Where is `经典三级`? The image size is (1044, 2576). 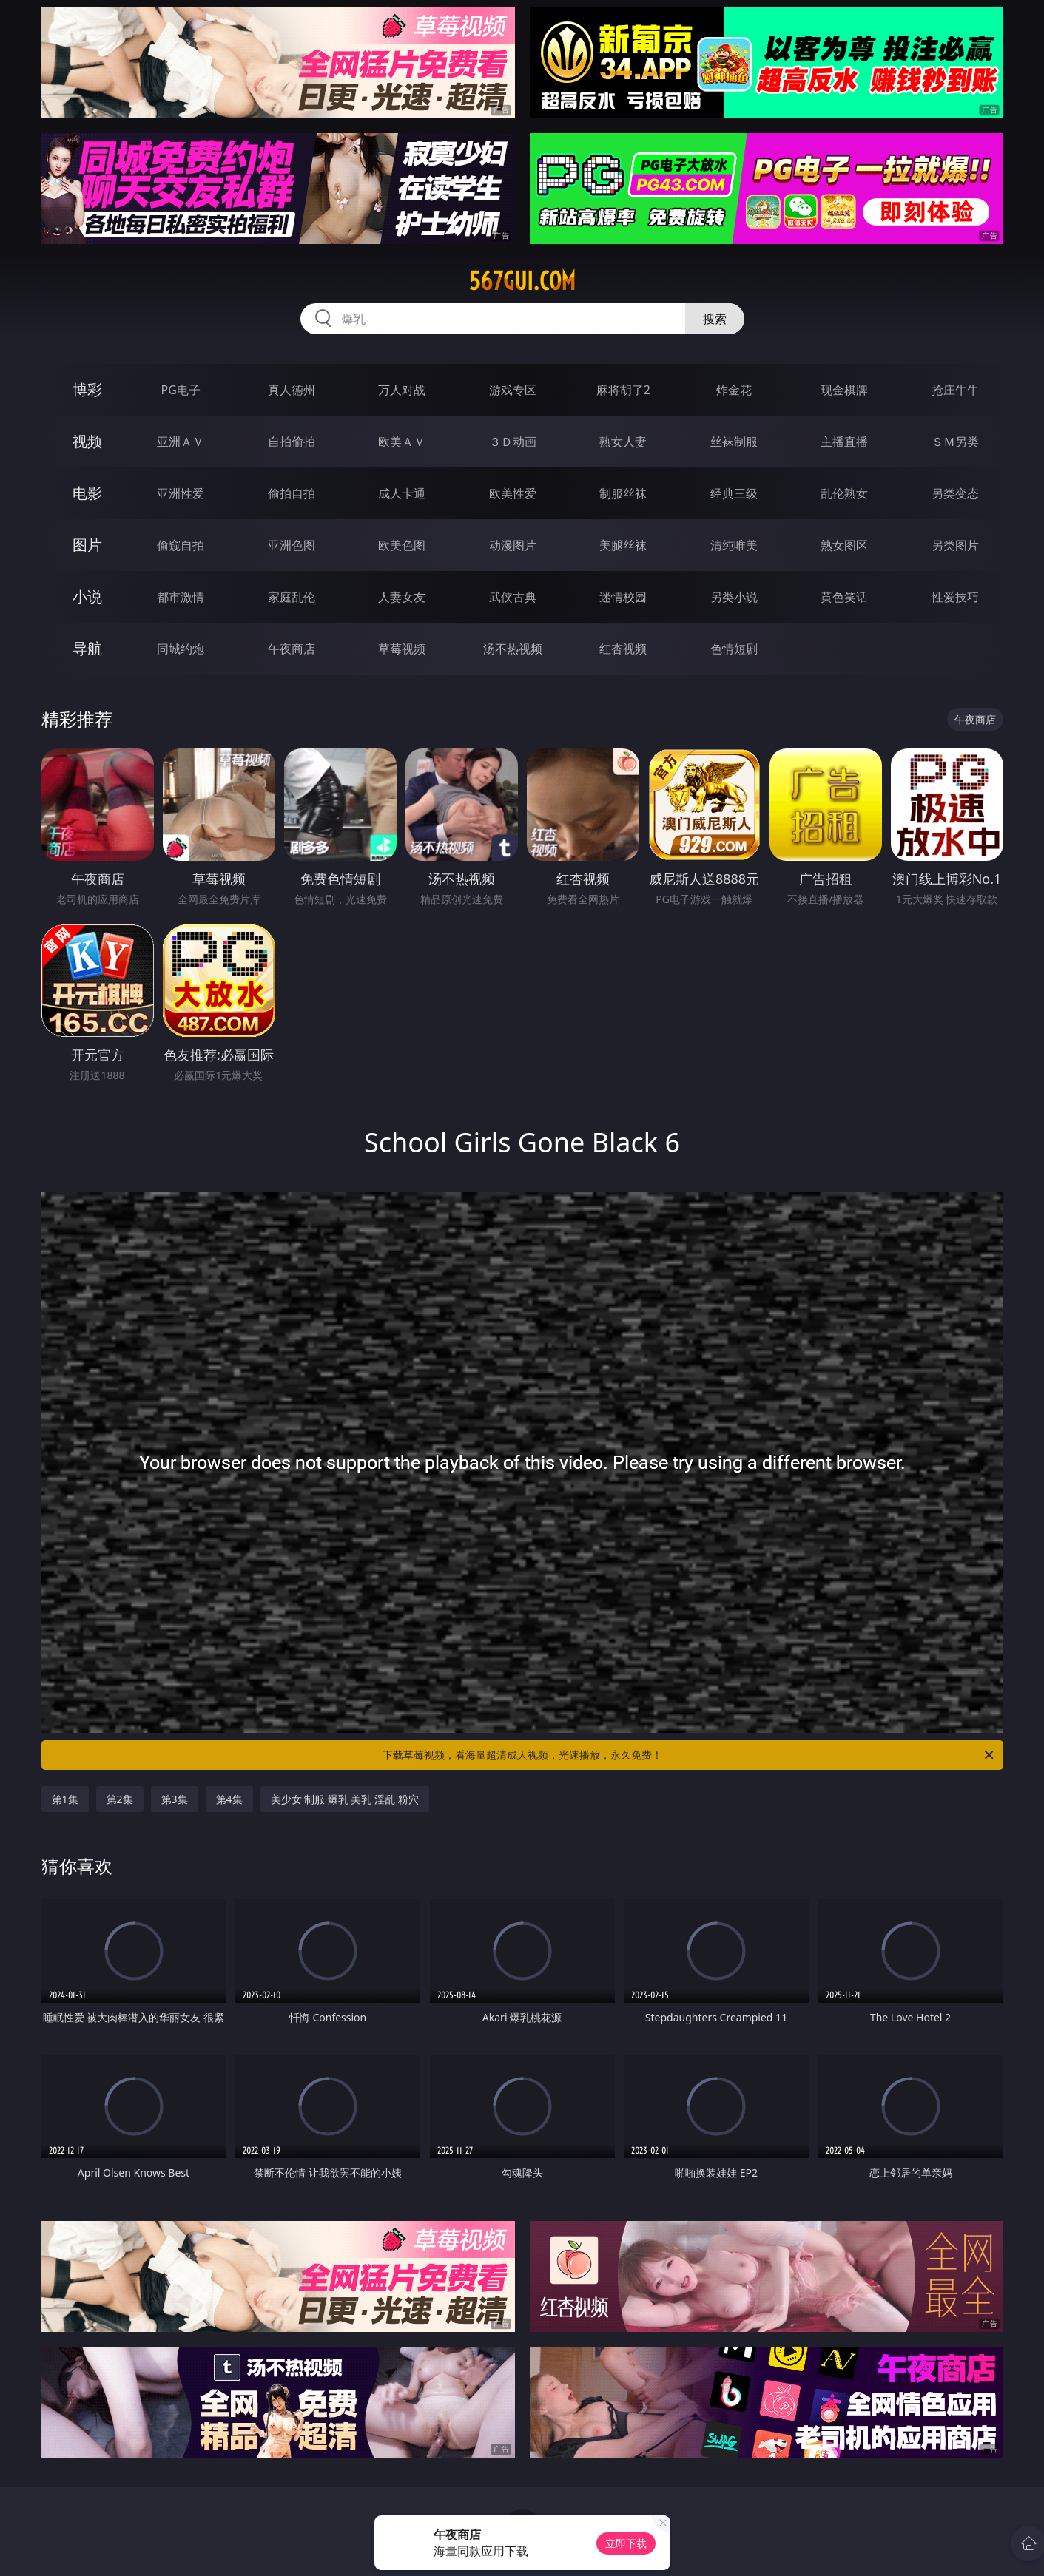
经典三级 is located at coordinates (734, 493).